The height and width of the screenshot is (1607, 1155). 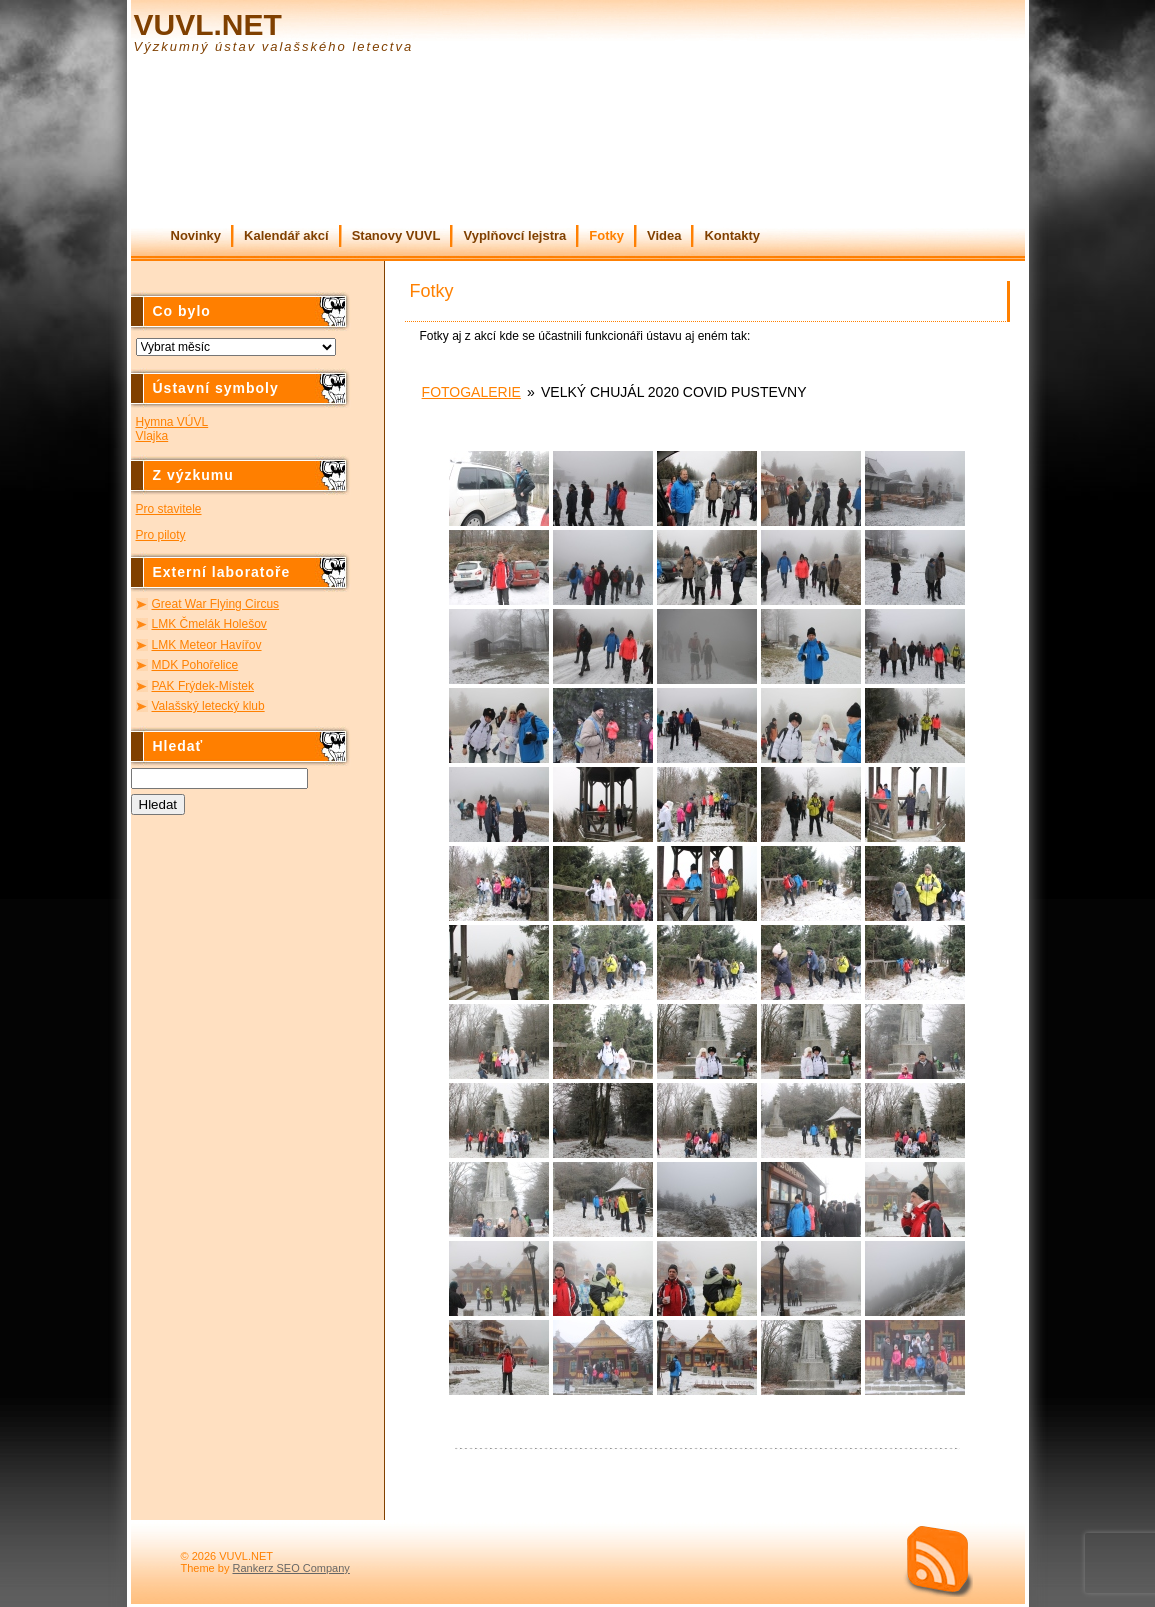 I want to click on PAK Frýdek-Místek, so click(x=203, y=686).